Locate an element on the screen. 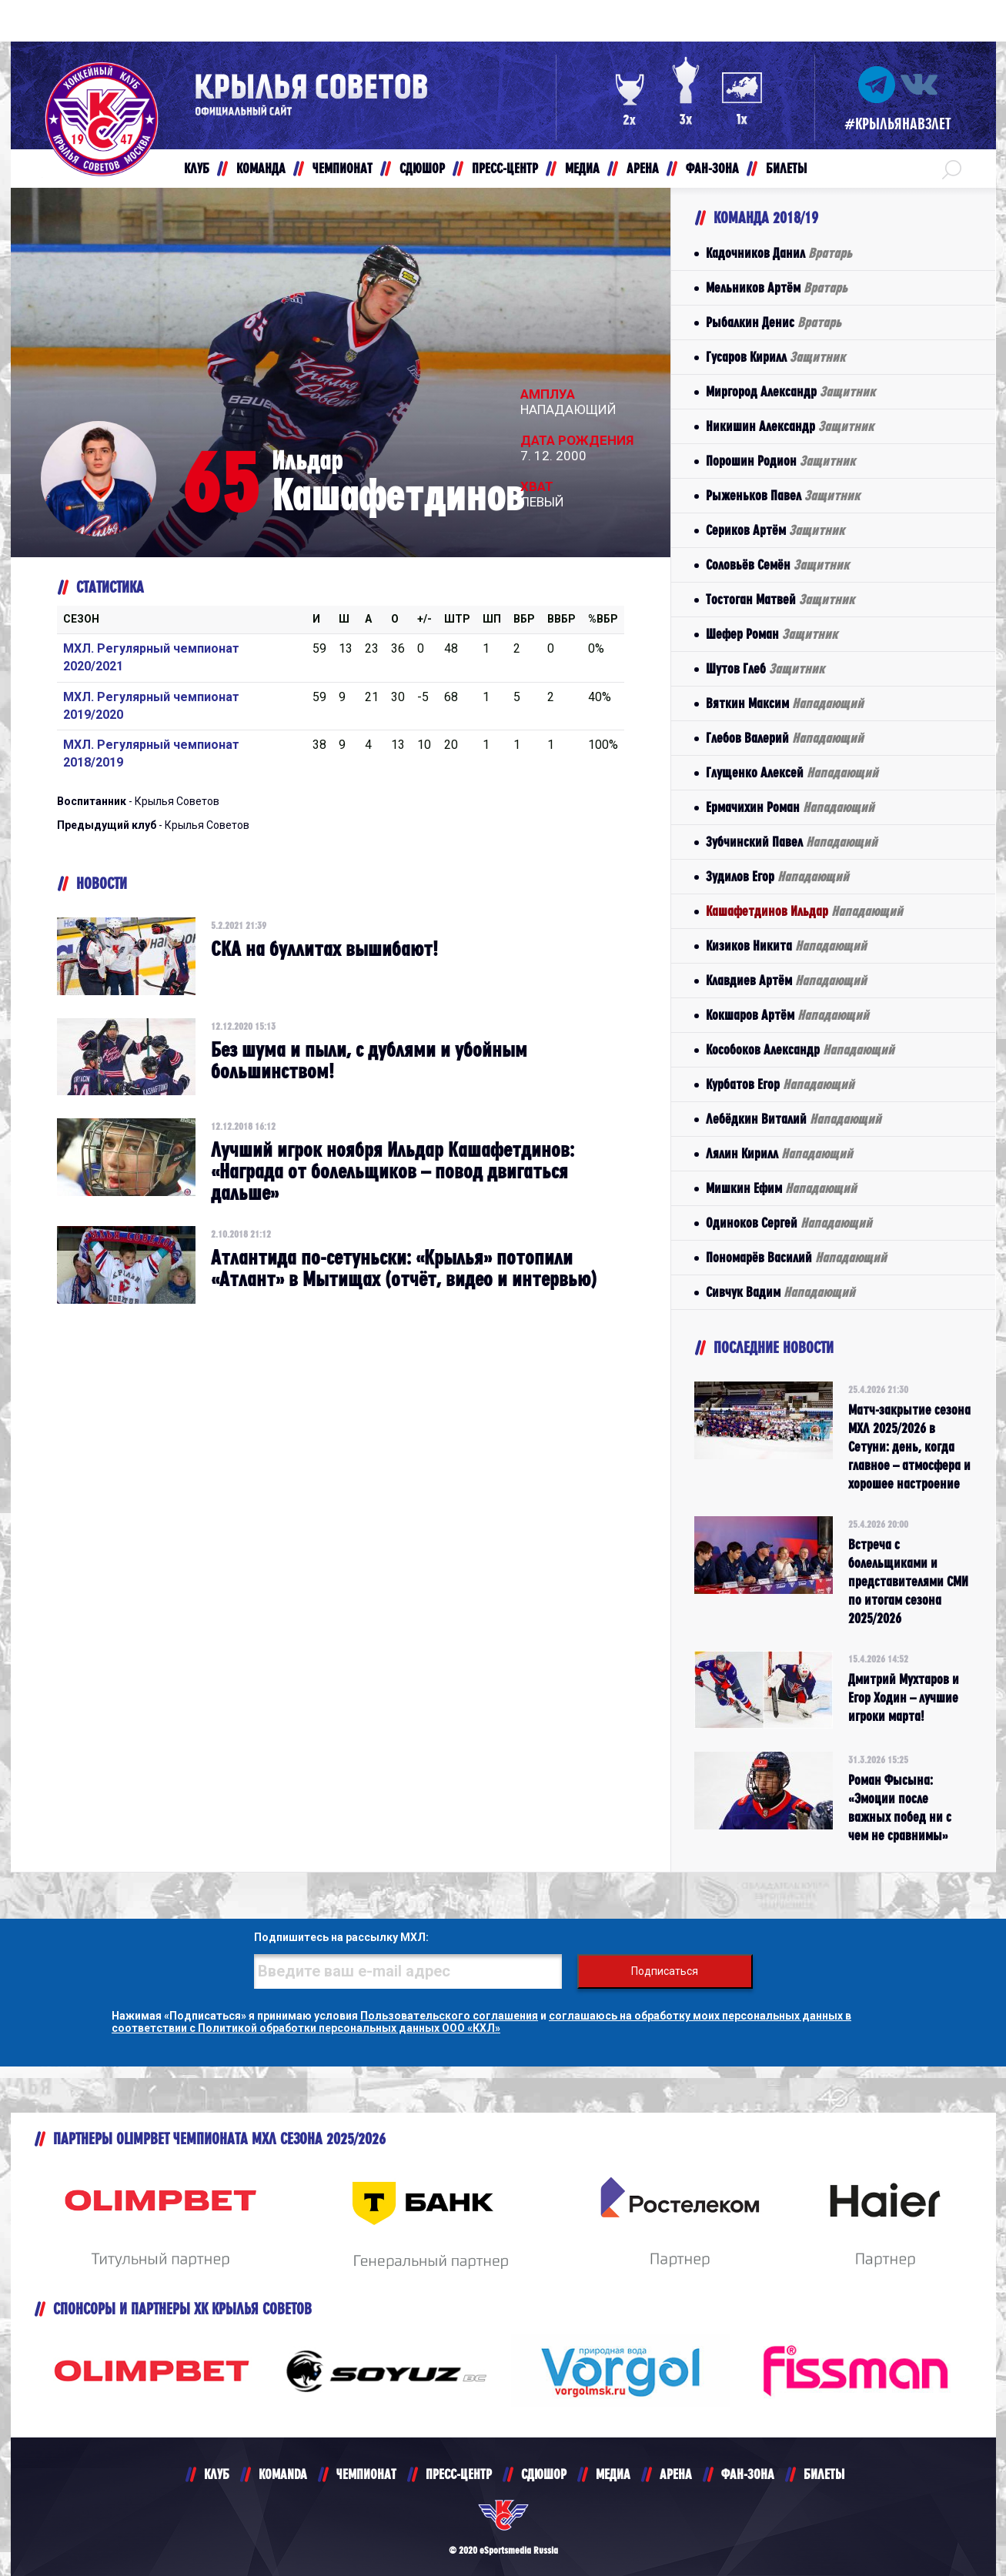  Мишкин Ефим is located at coordinates (781, 1188).